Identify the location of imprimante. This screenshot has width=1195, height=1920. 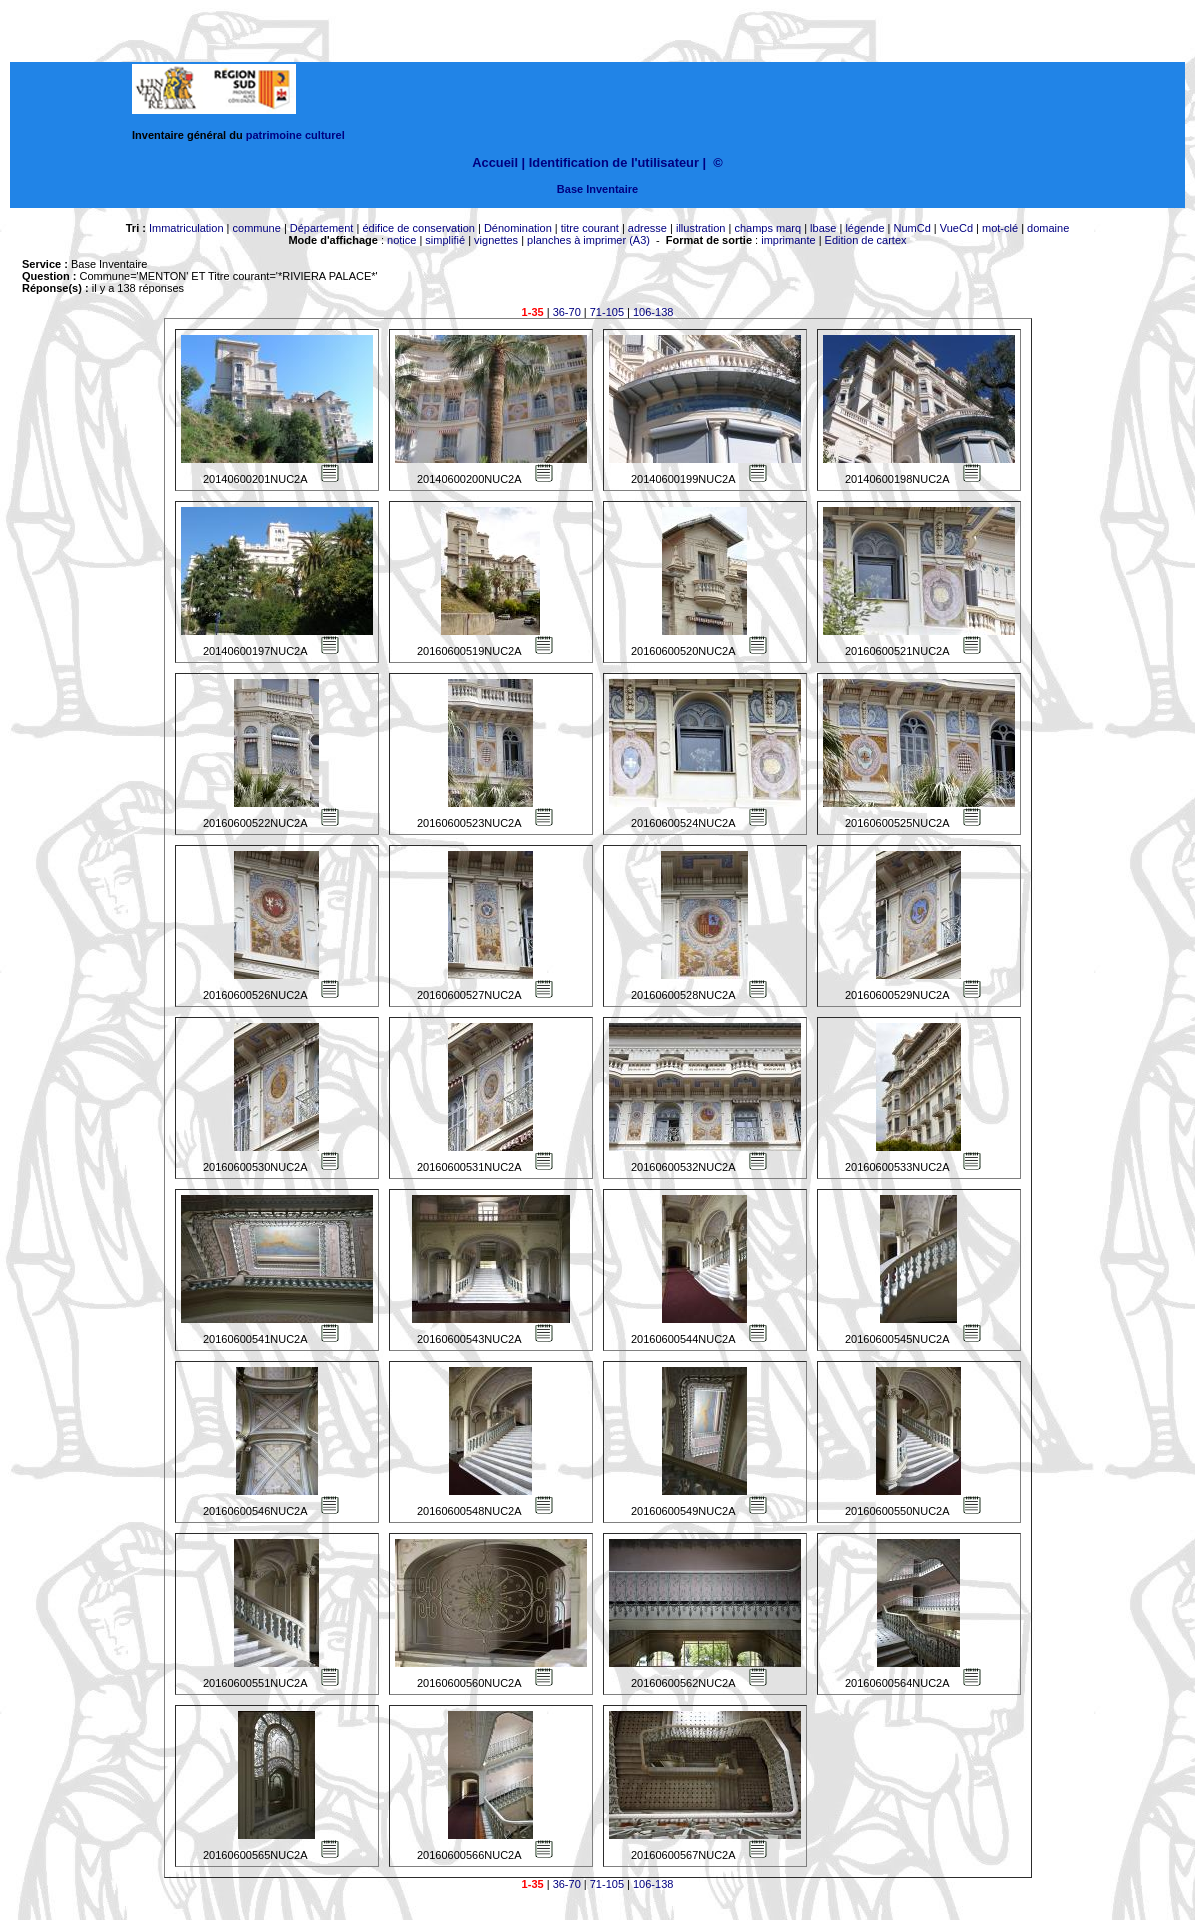
(788, 240).